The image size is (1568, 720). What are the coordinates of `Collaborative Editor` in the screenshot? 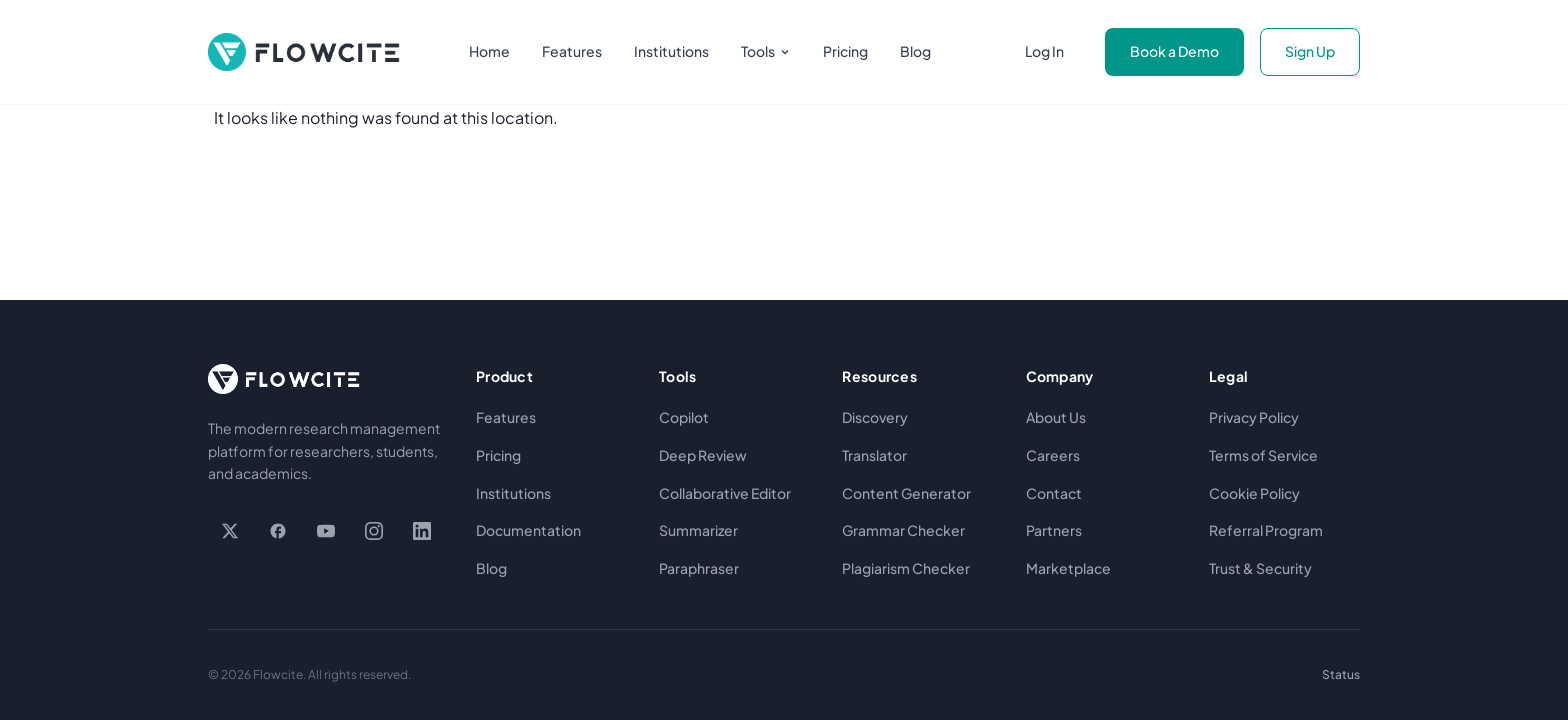 It's located at (725, 493).